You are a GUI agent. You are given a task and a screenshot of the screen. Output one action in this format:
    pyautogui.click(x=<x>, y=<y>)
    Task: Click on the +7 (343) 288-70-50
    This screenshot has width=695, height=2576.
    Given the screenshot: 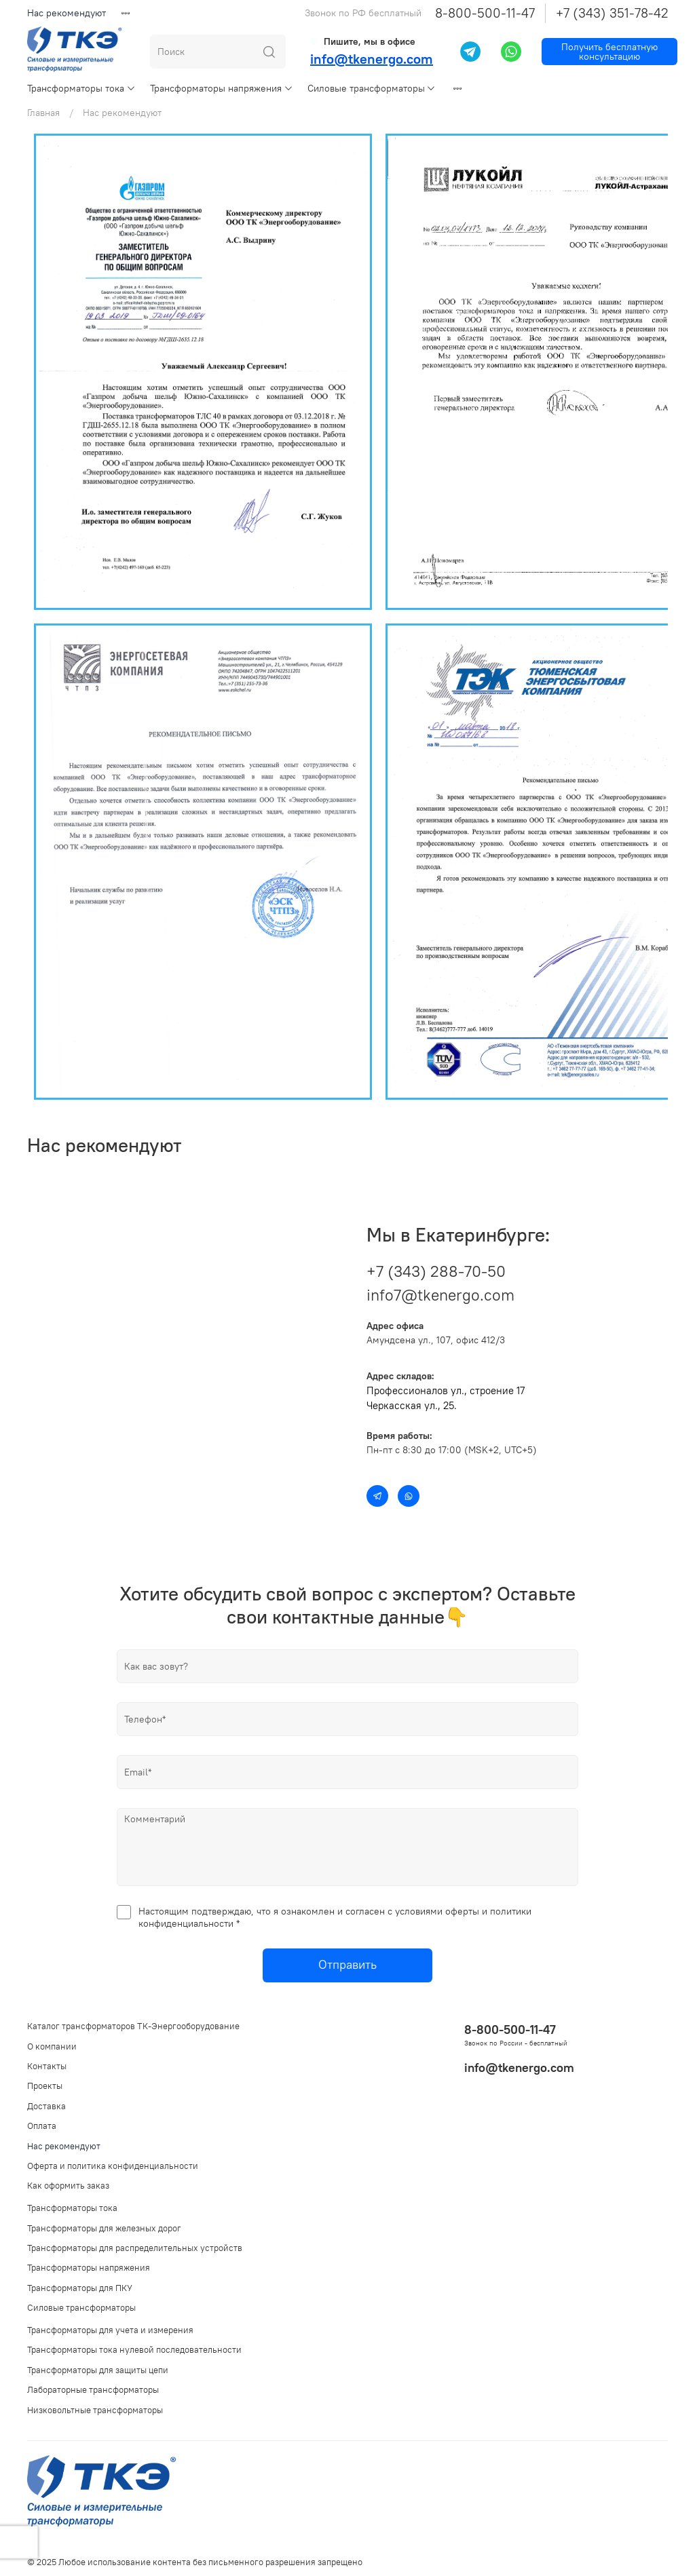 What is the action you would take?
    pyautogui.click(x=436, y=1271)
    